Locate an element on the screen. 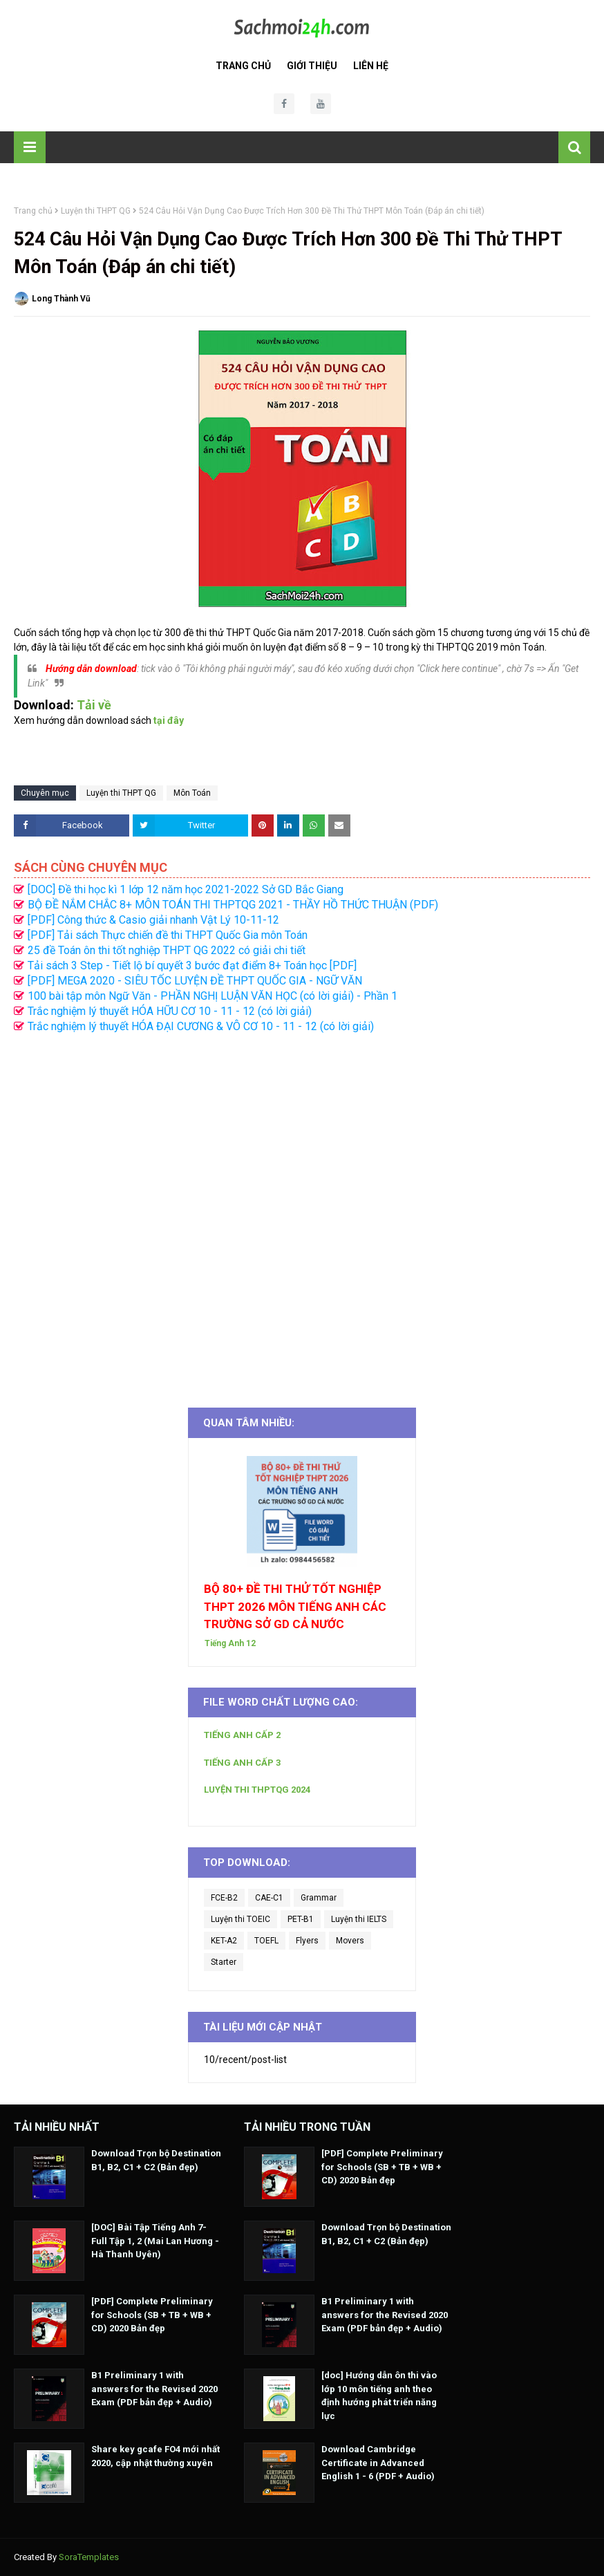 This screenshot has width=604, height=2576. 100 bài tập môn Ngữ Văn - PHẦN NGHỊ LUẬN VĂN HỌC (có lời giải) - Phần 1 is located at coordinates (212, 995).